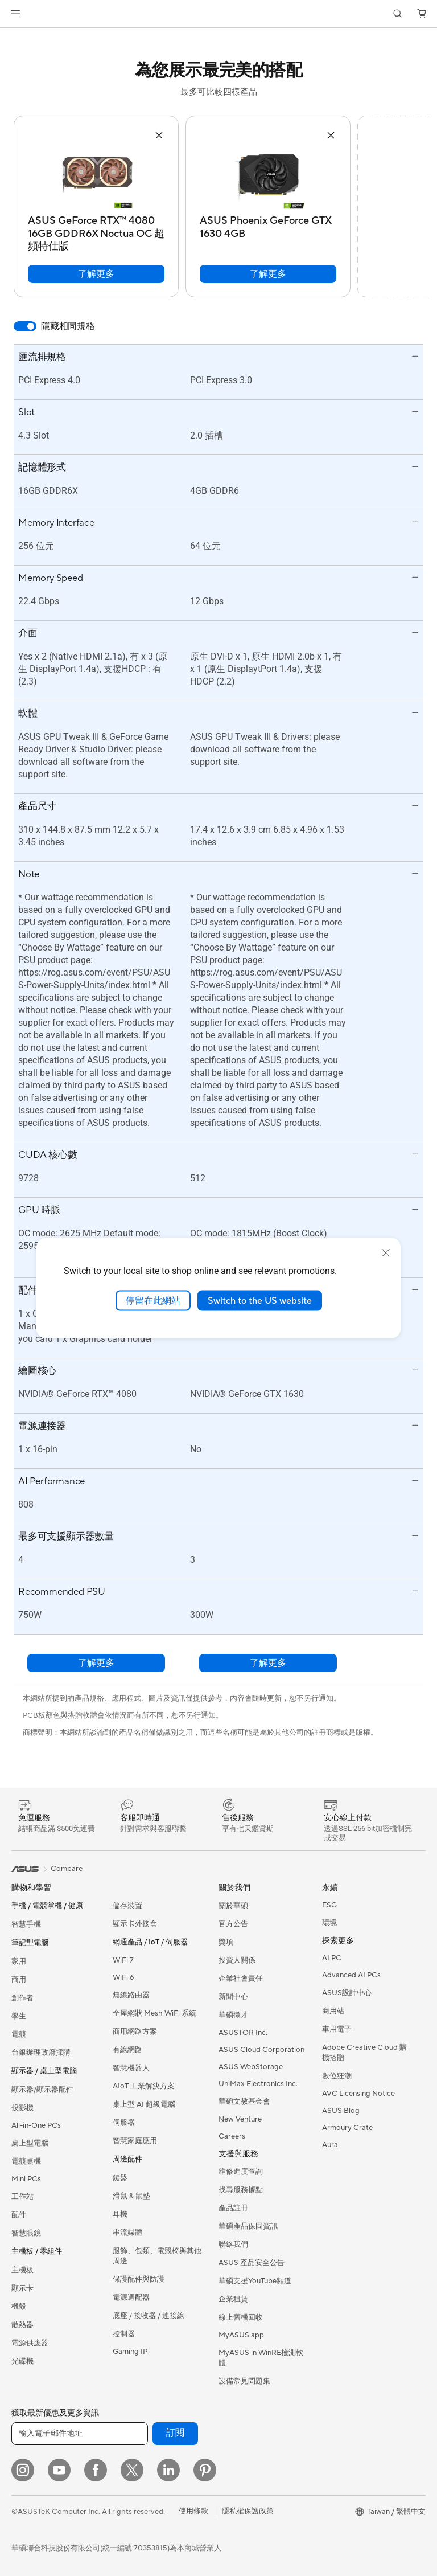  Describe the element at coordinates (127, 1905) in the screenshot. I see `儲存裝置` at that location.